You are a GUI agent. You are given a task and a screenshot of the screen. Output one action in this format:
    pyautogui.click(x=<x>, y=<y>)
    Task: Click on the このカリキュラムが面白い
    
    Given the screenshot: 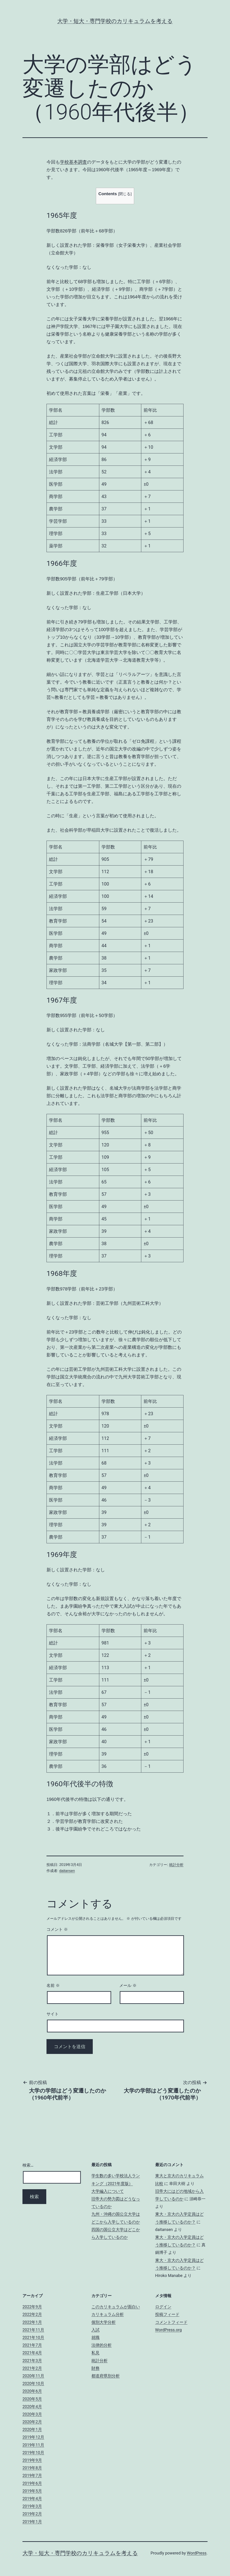 What is the action you would take?
    pyautogui.click(x=115, y=2306)
    